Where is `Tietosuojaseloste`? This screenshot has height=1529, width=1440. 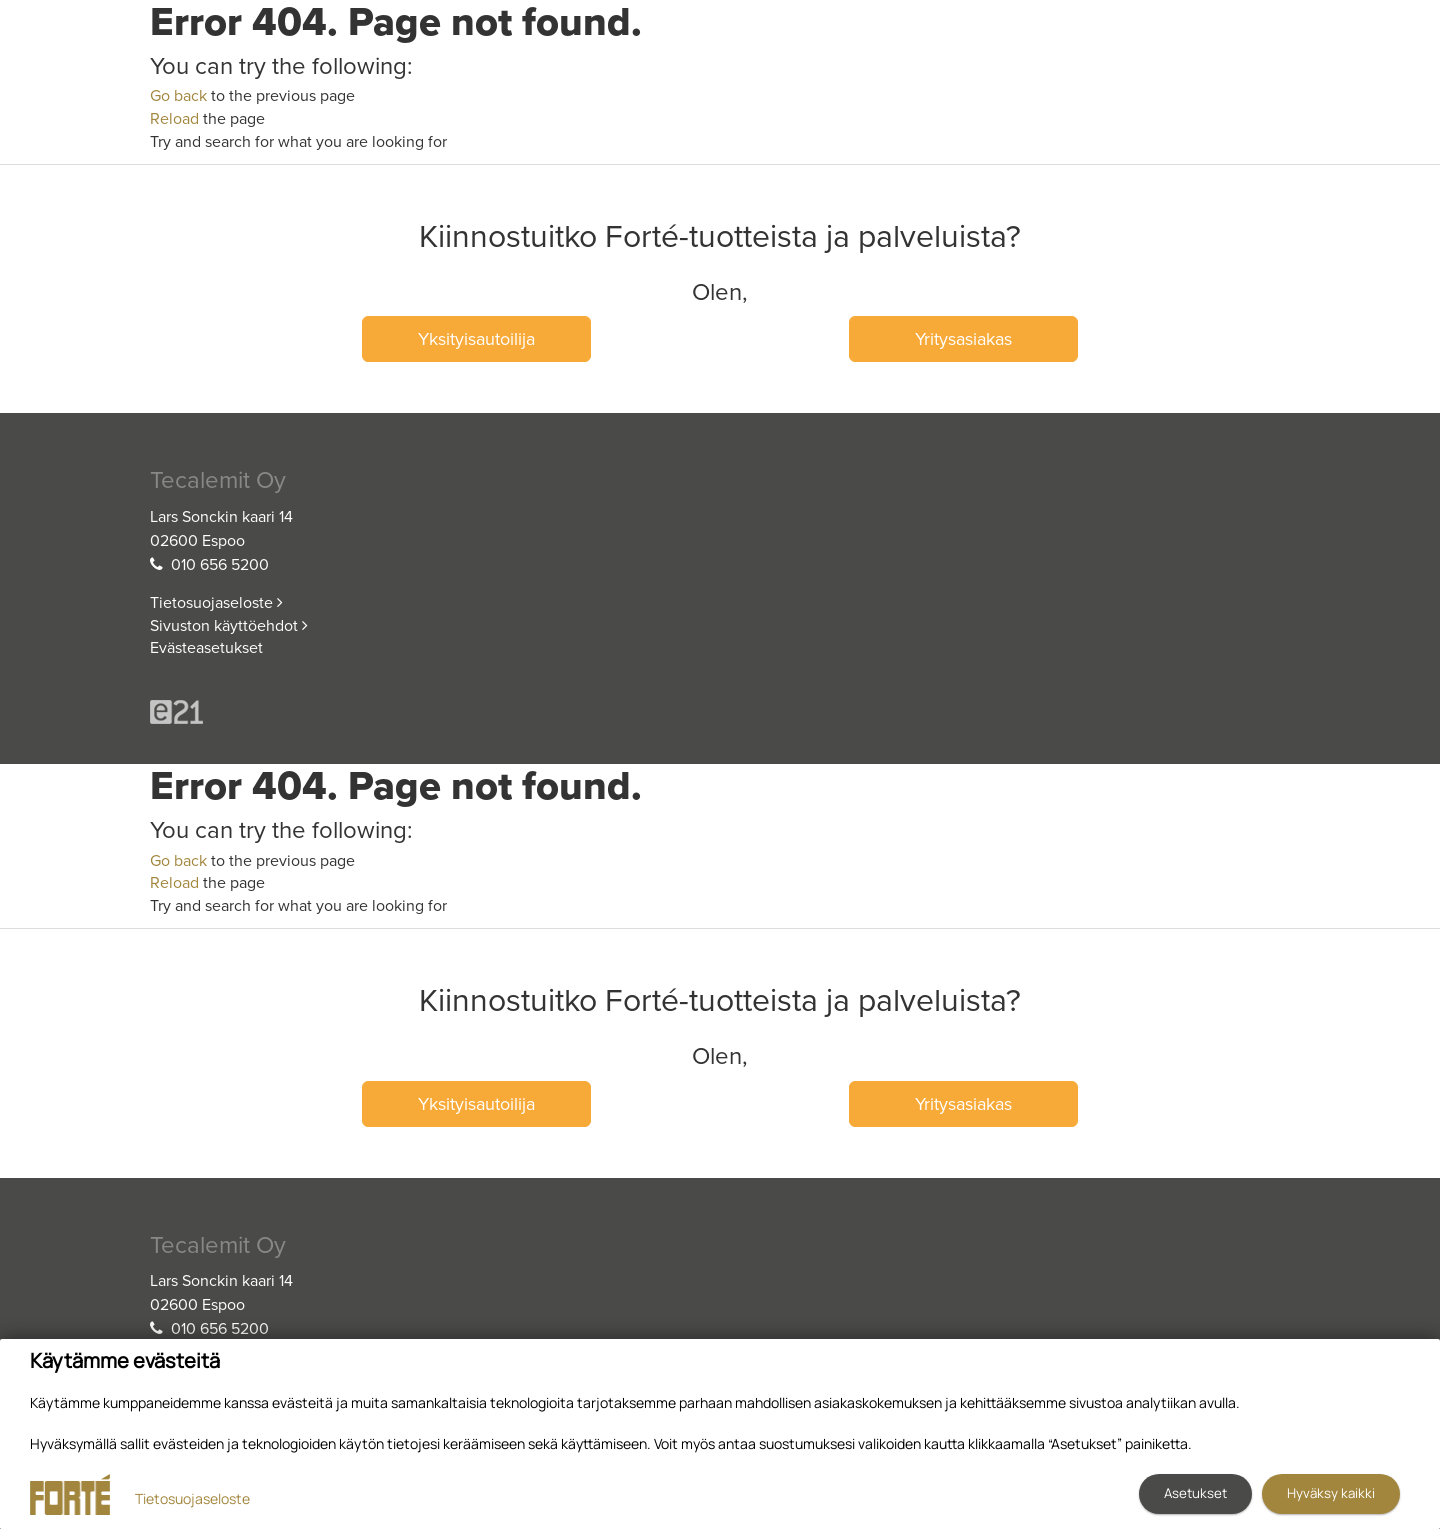 Tietosuojaseloste is located at coordinates (216, 603).